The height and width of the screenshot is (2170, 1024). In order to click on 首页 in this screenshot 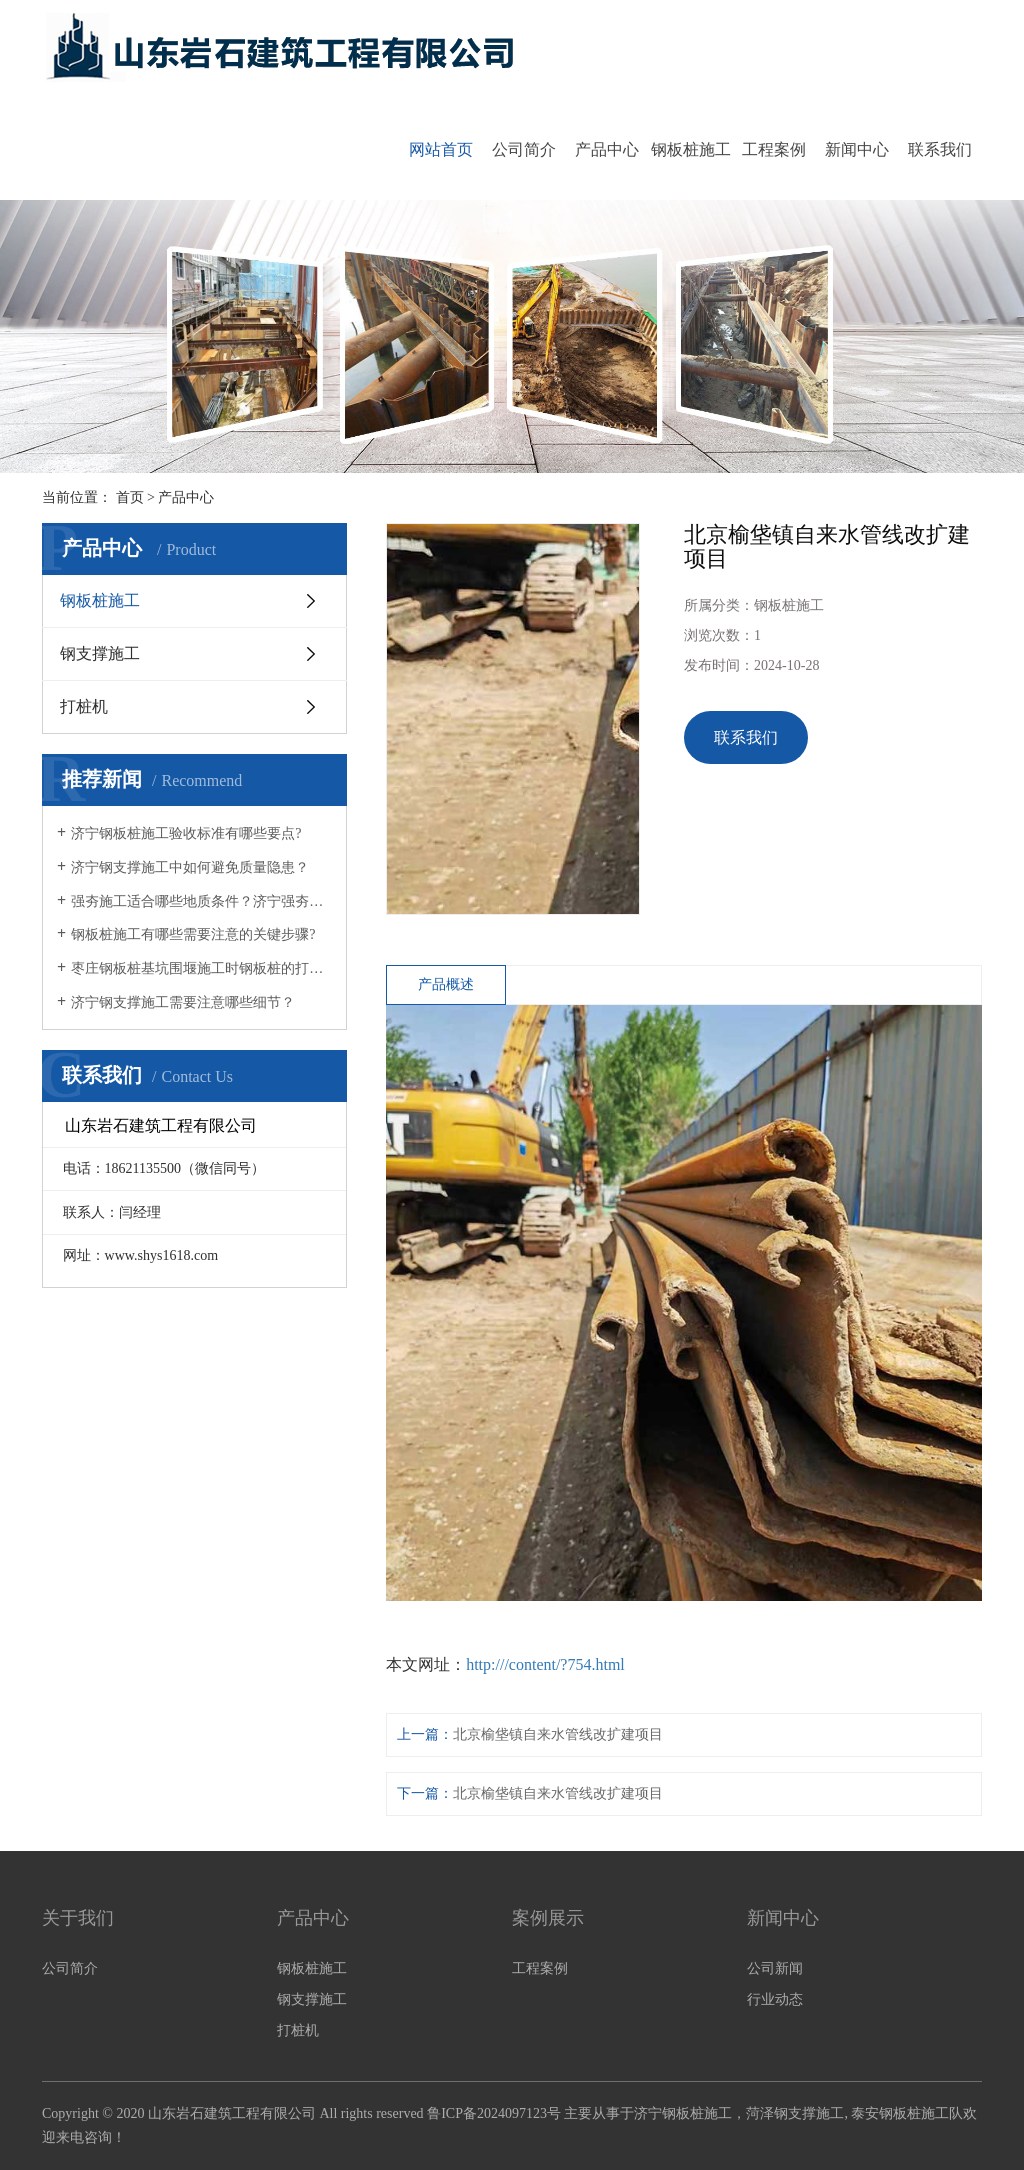, I will do `click(130, 497)`.